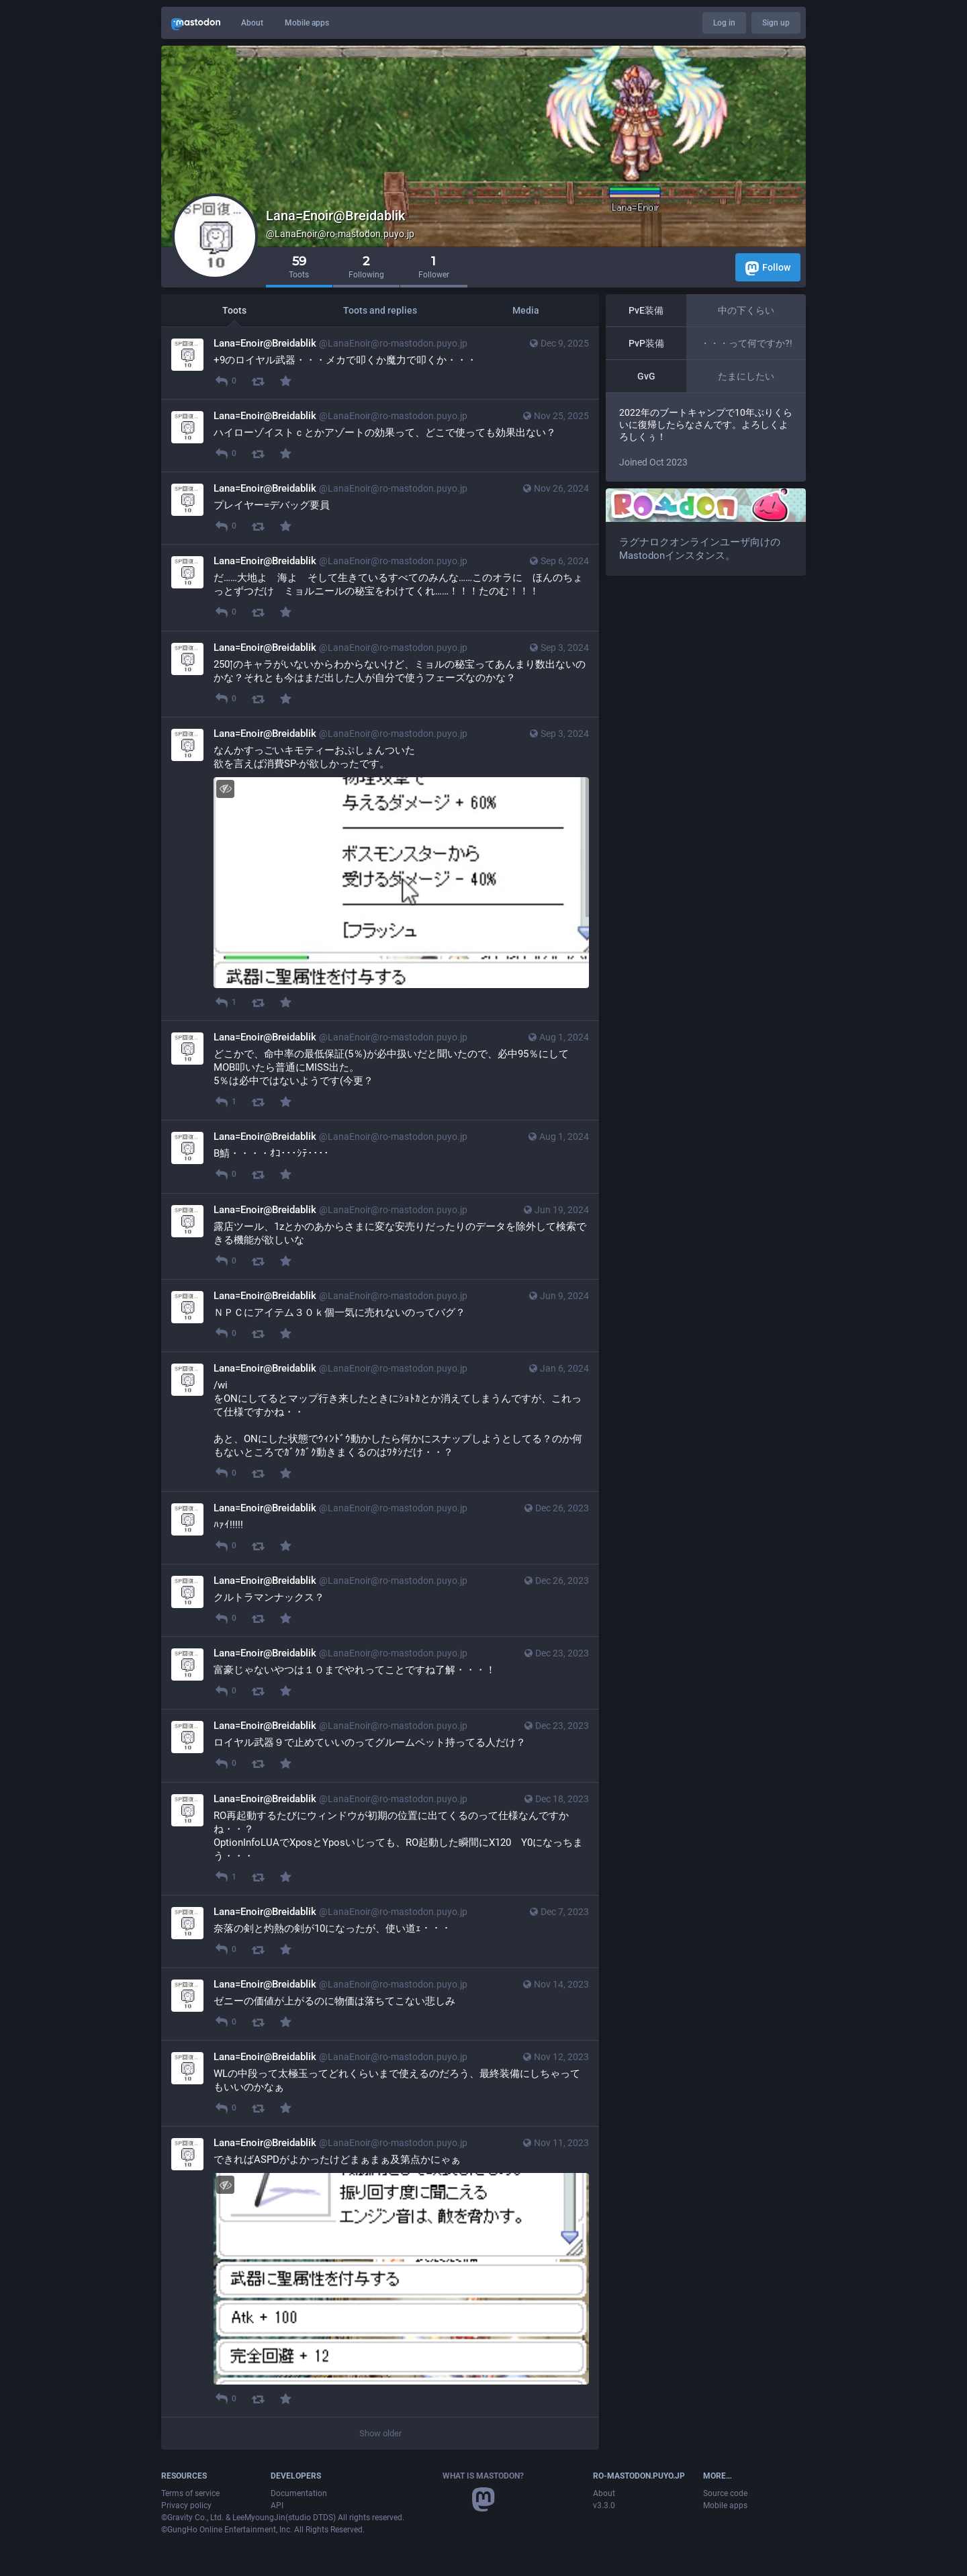 This screenshot has height=2576, width=967. Describe the element at coordinates (225, 789) in the screenshot. I see `[Hide image]` at that location.